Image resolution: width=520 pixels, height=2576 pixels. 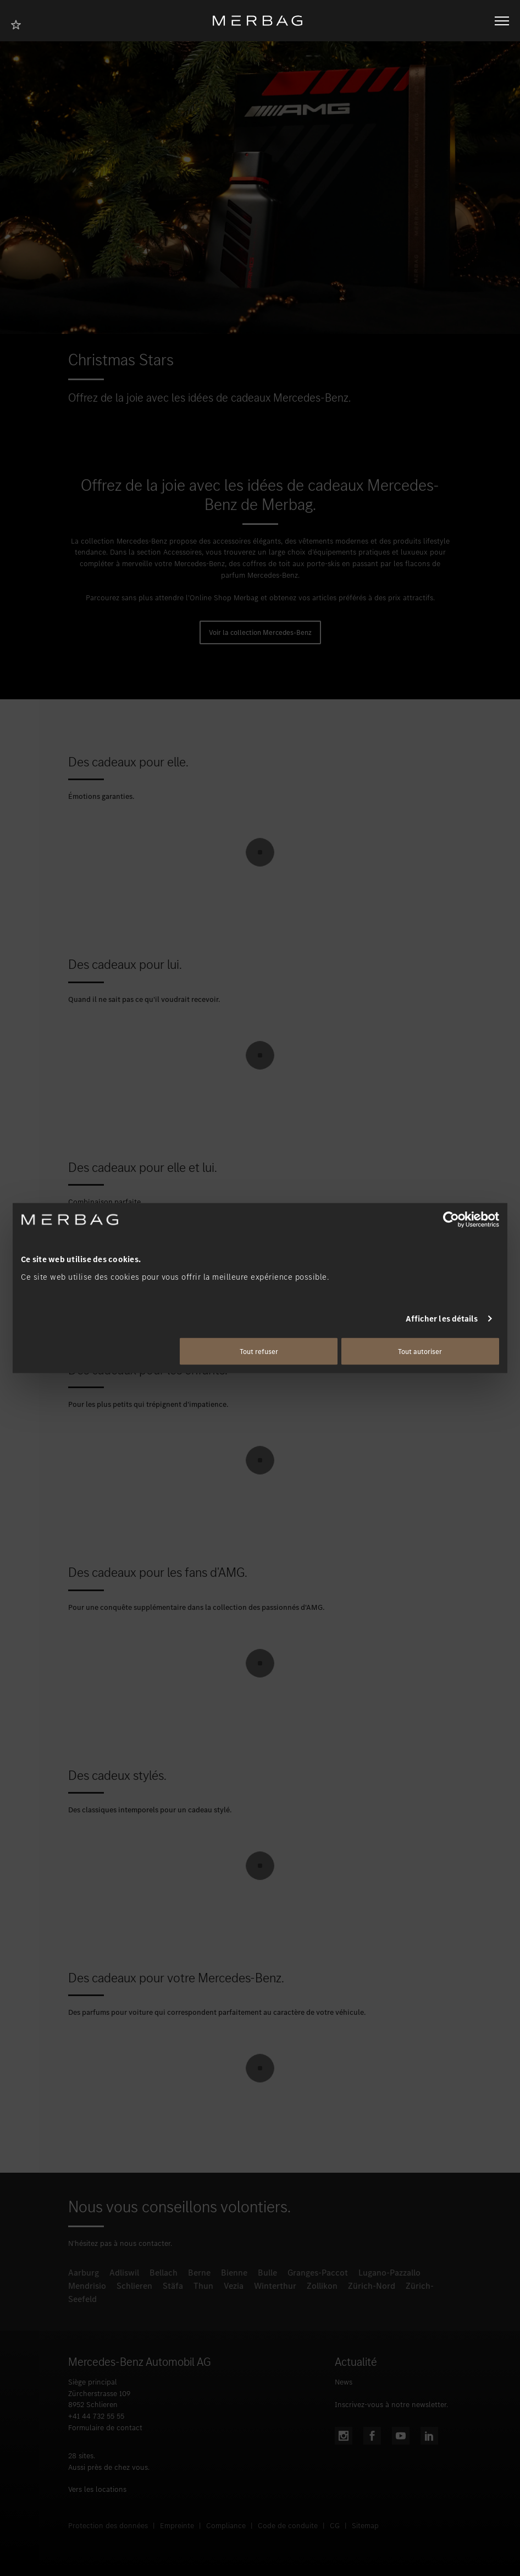 I want to click on Mendrisio, so click(x=87, y=2286).